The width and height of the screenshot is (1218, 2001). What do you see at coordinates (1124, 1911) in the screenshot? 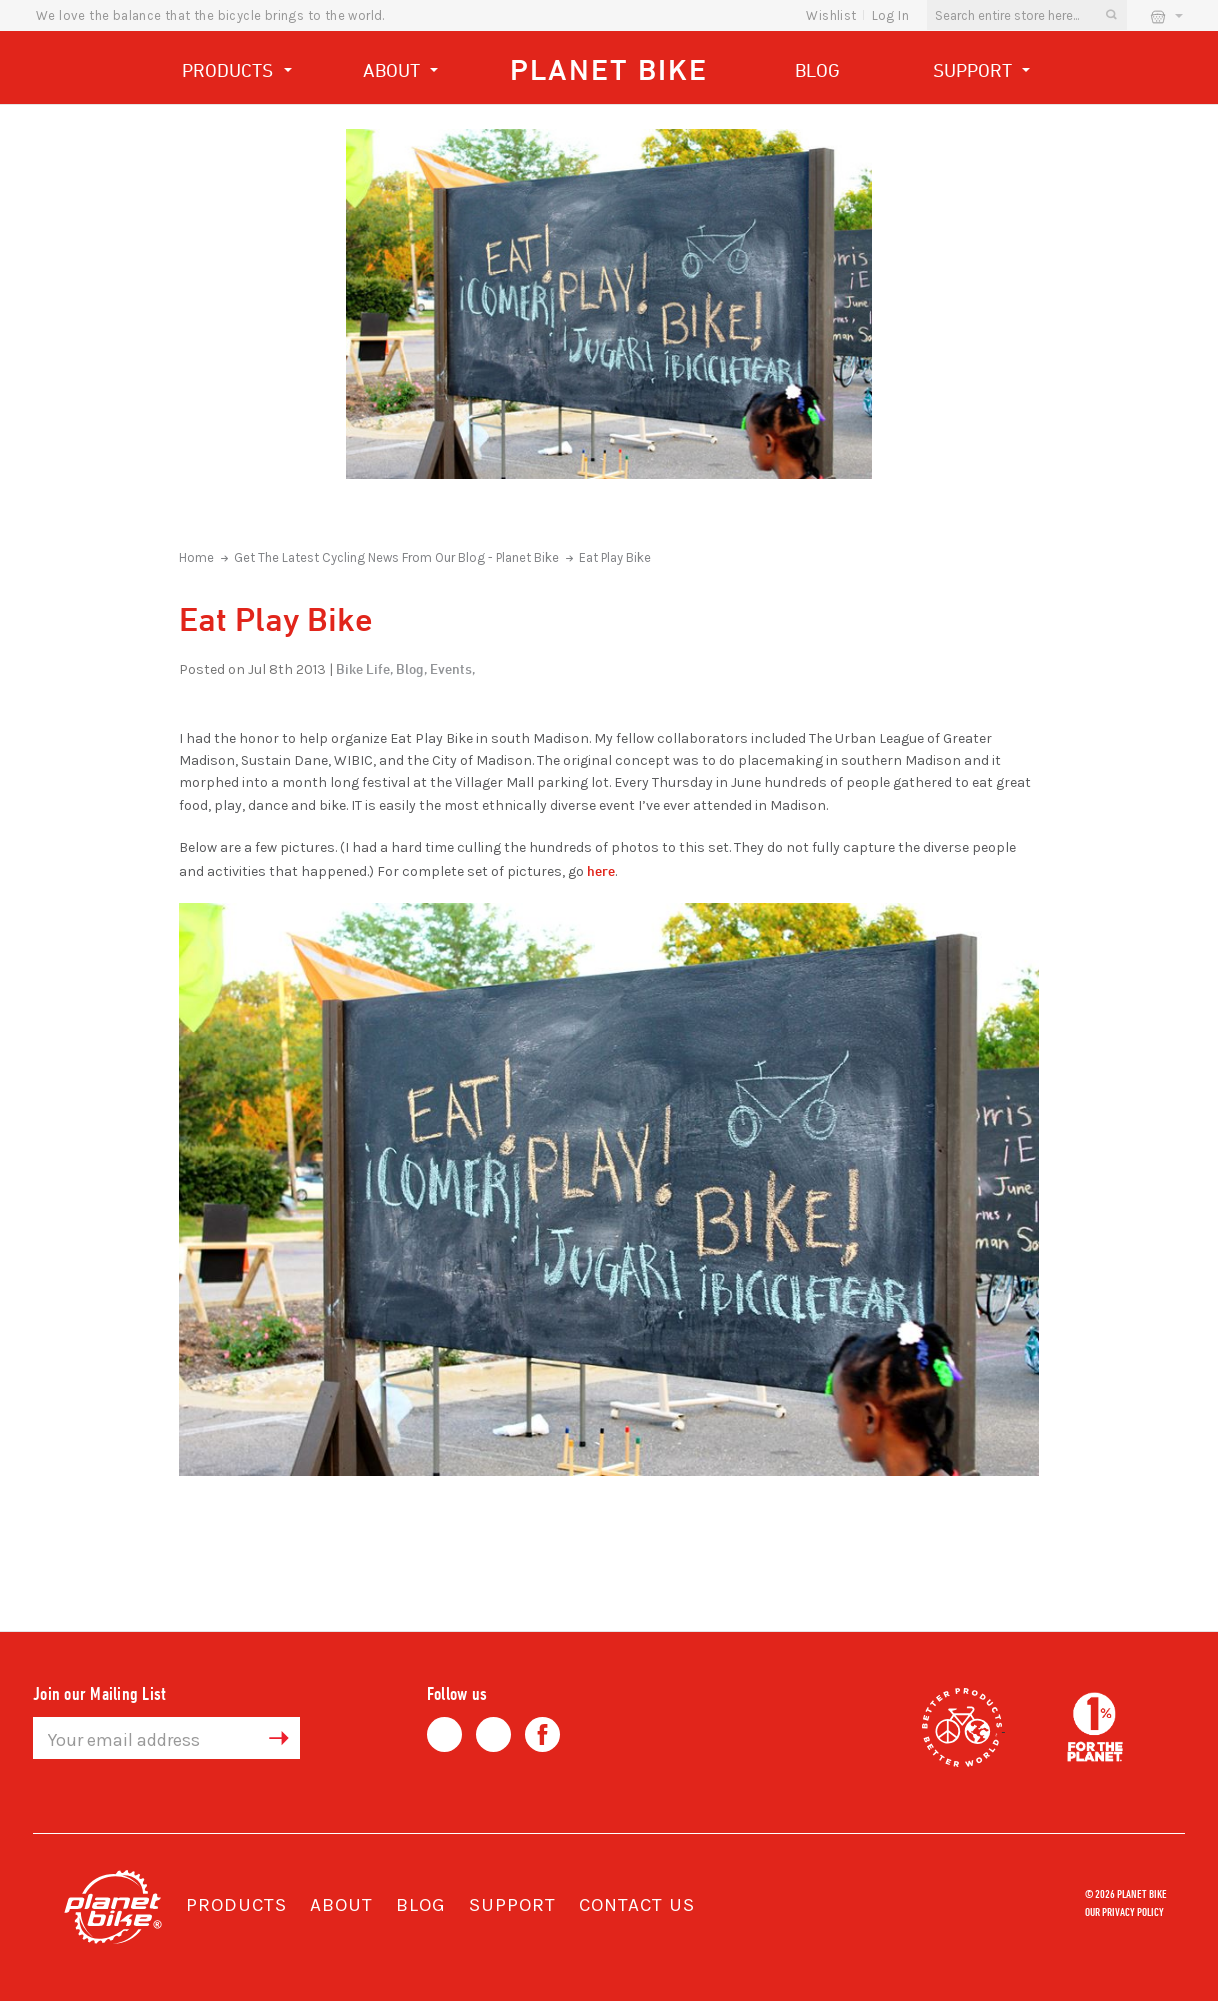
I see `Our Privacy Policy` at bounding box center [1124, 1911].